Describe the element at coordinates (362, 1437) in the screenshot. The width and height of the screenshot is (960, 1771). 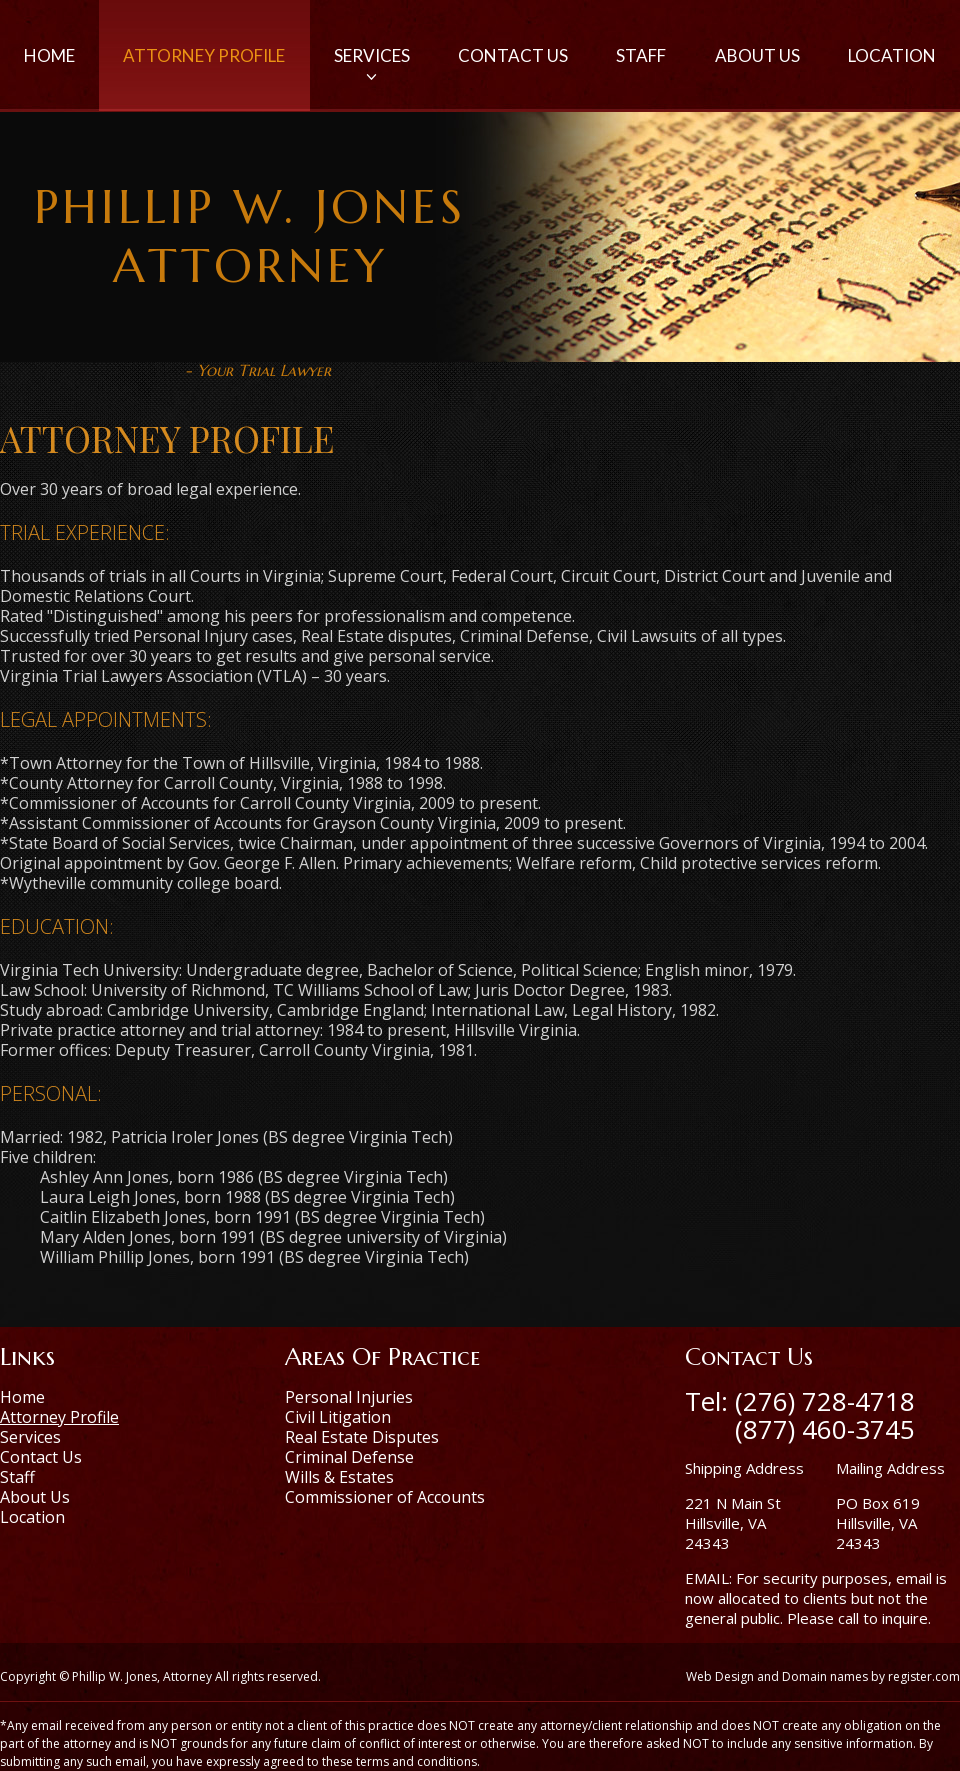
I see `Real Estate Disputes` at that location.